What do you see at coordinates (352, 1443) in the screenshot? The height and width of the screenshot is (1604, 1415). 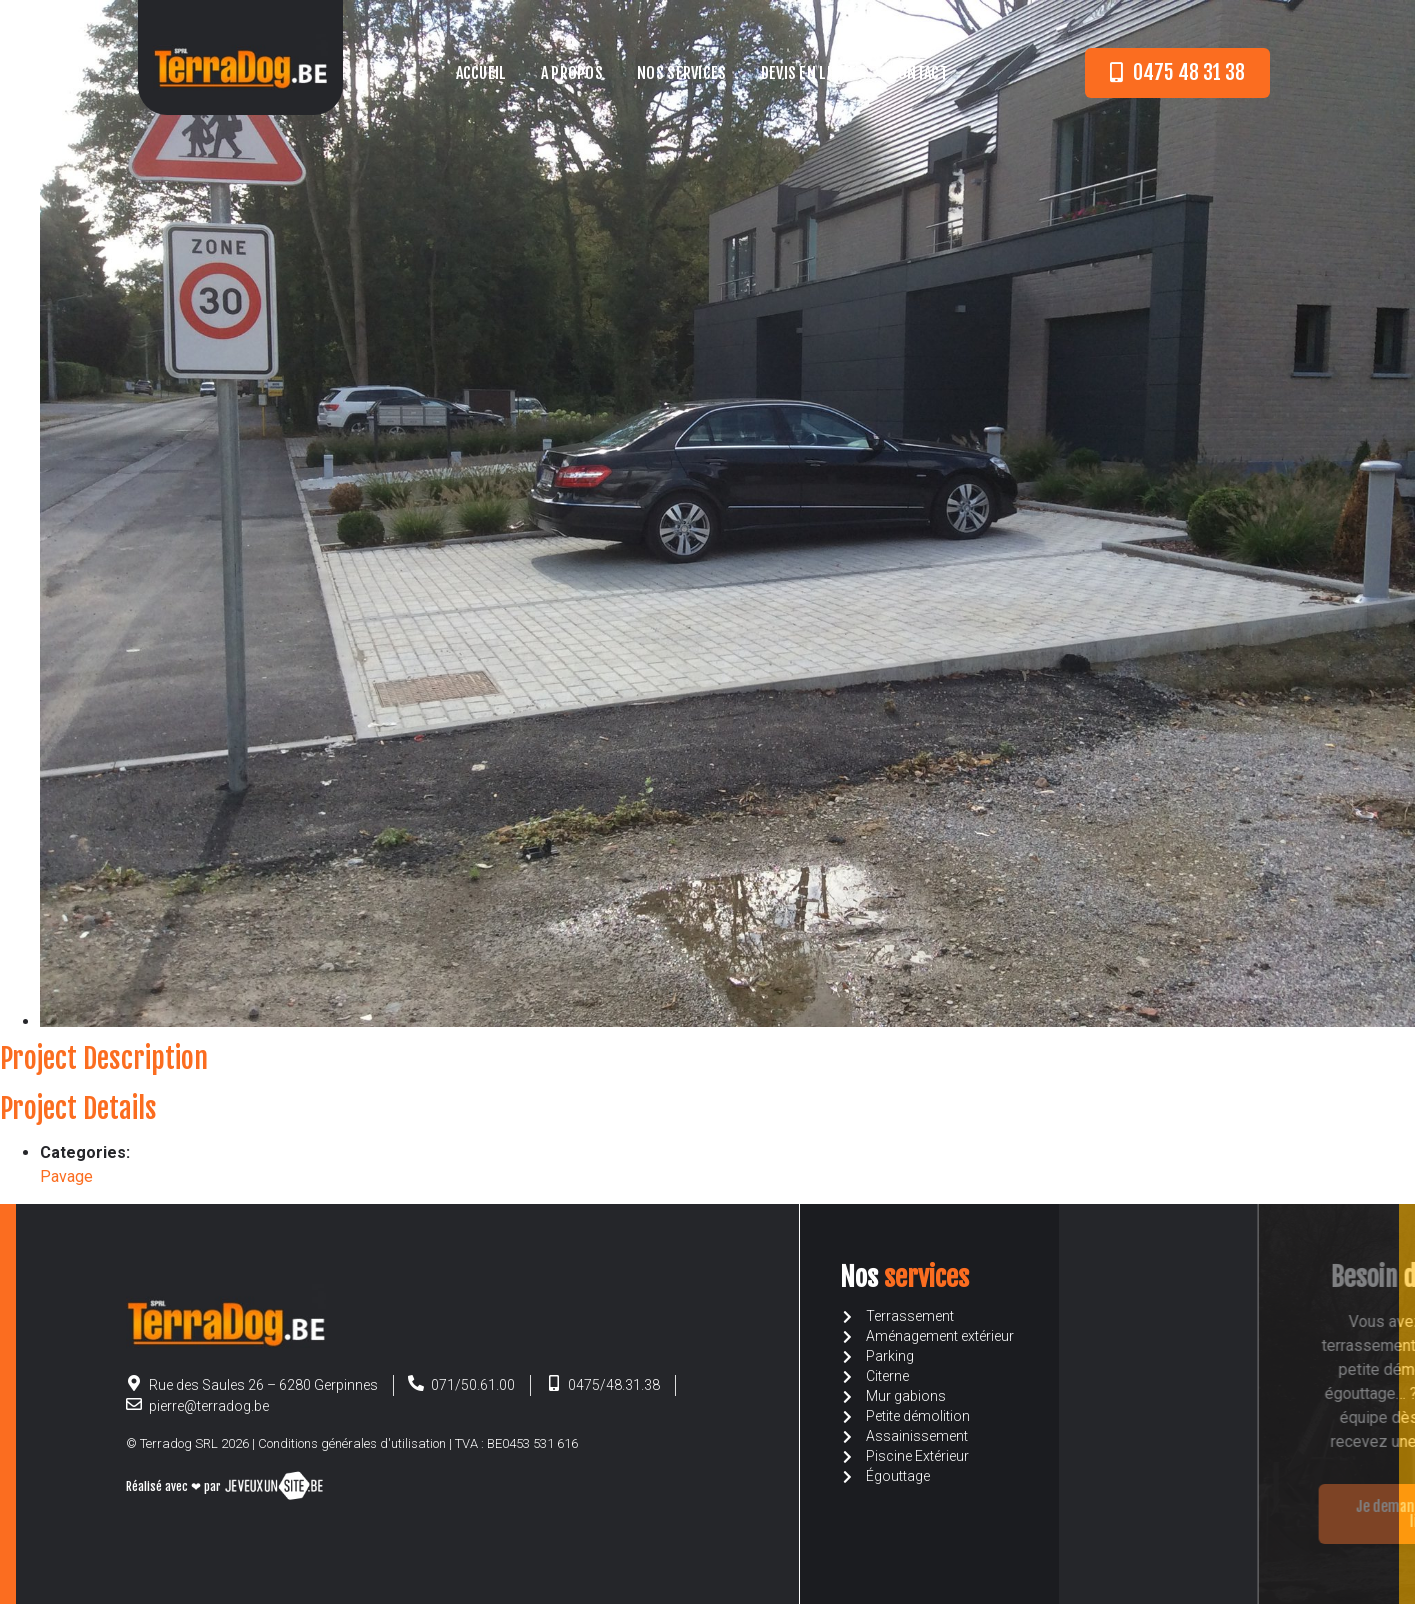 I see `Conditions générales d'utilisation` at bounding box center [352, 1443].